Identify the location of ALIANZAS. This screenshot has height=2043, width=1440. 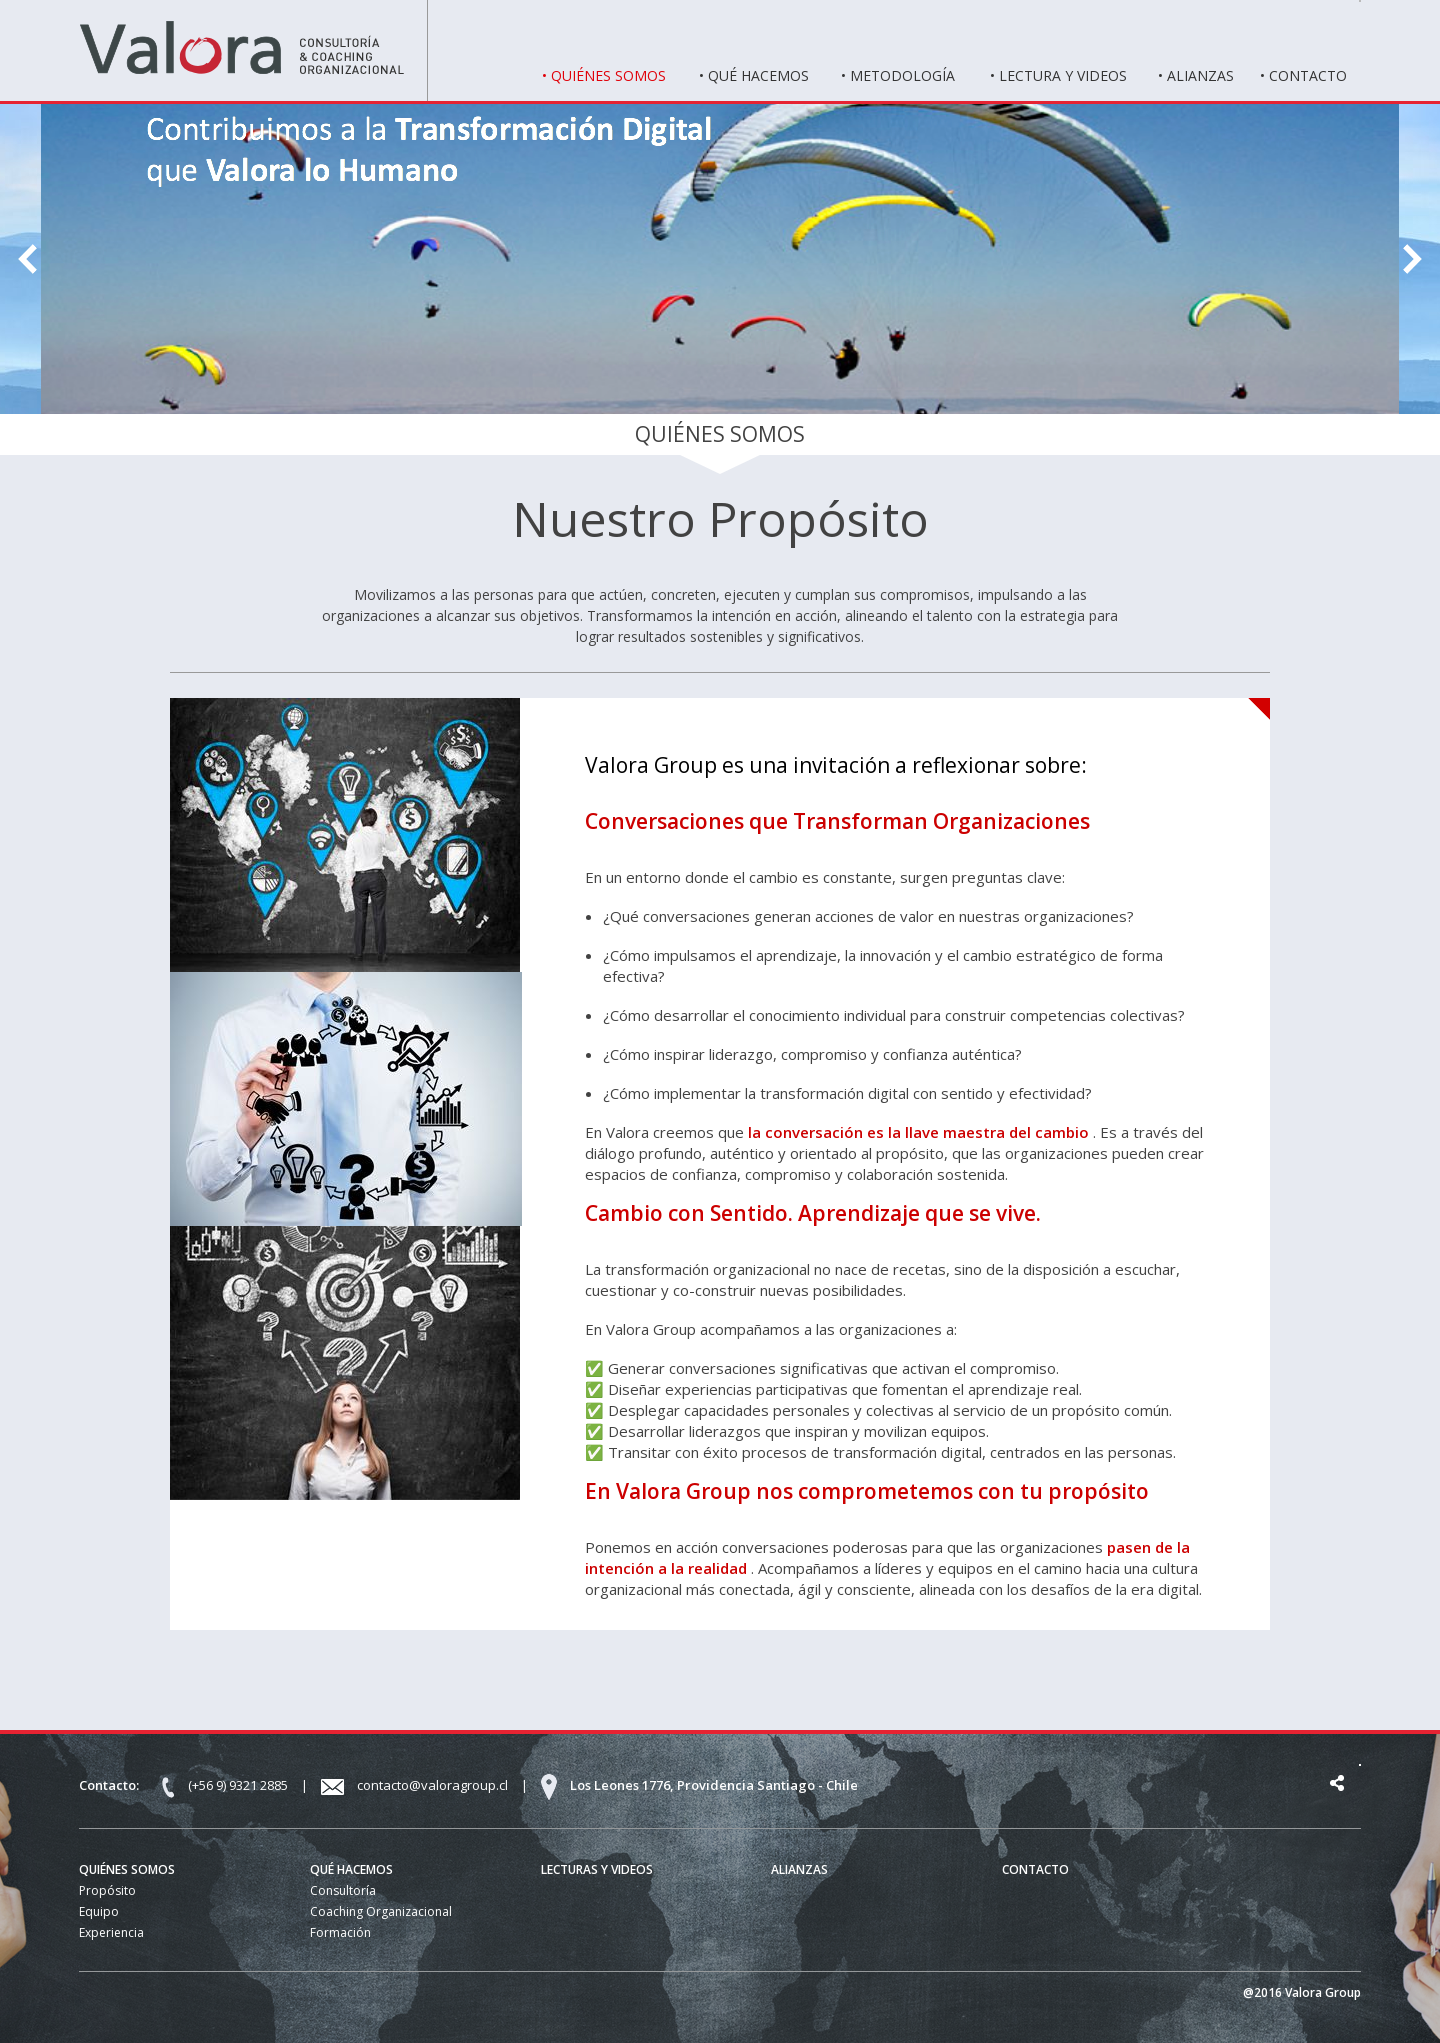
(799, 1869).